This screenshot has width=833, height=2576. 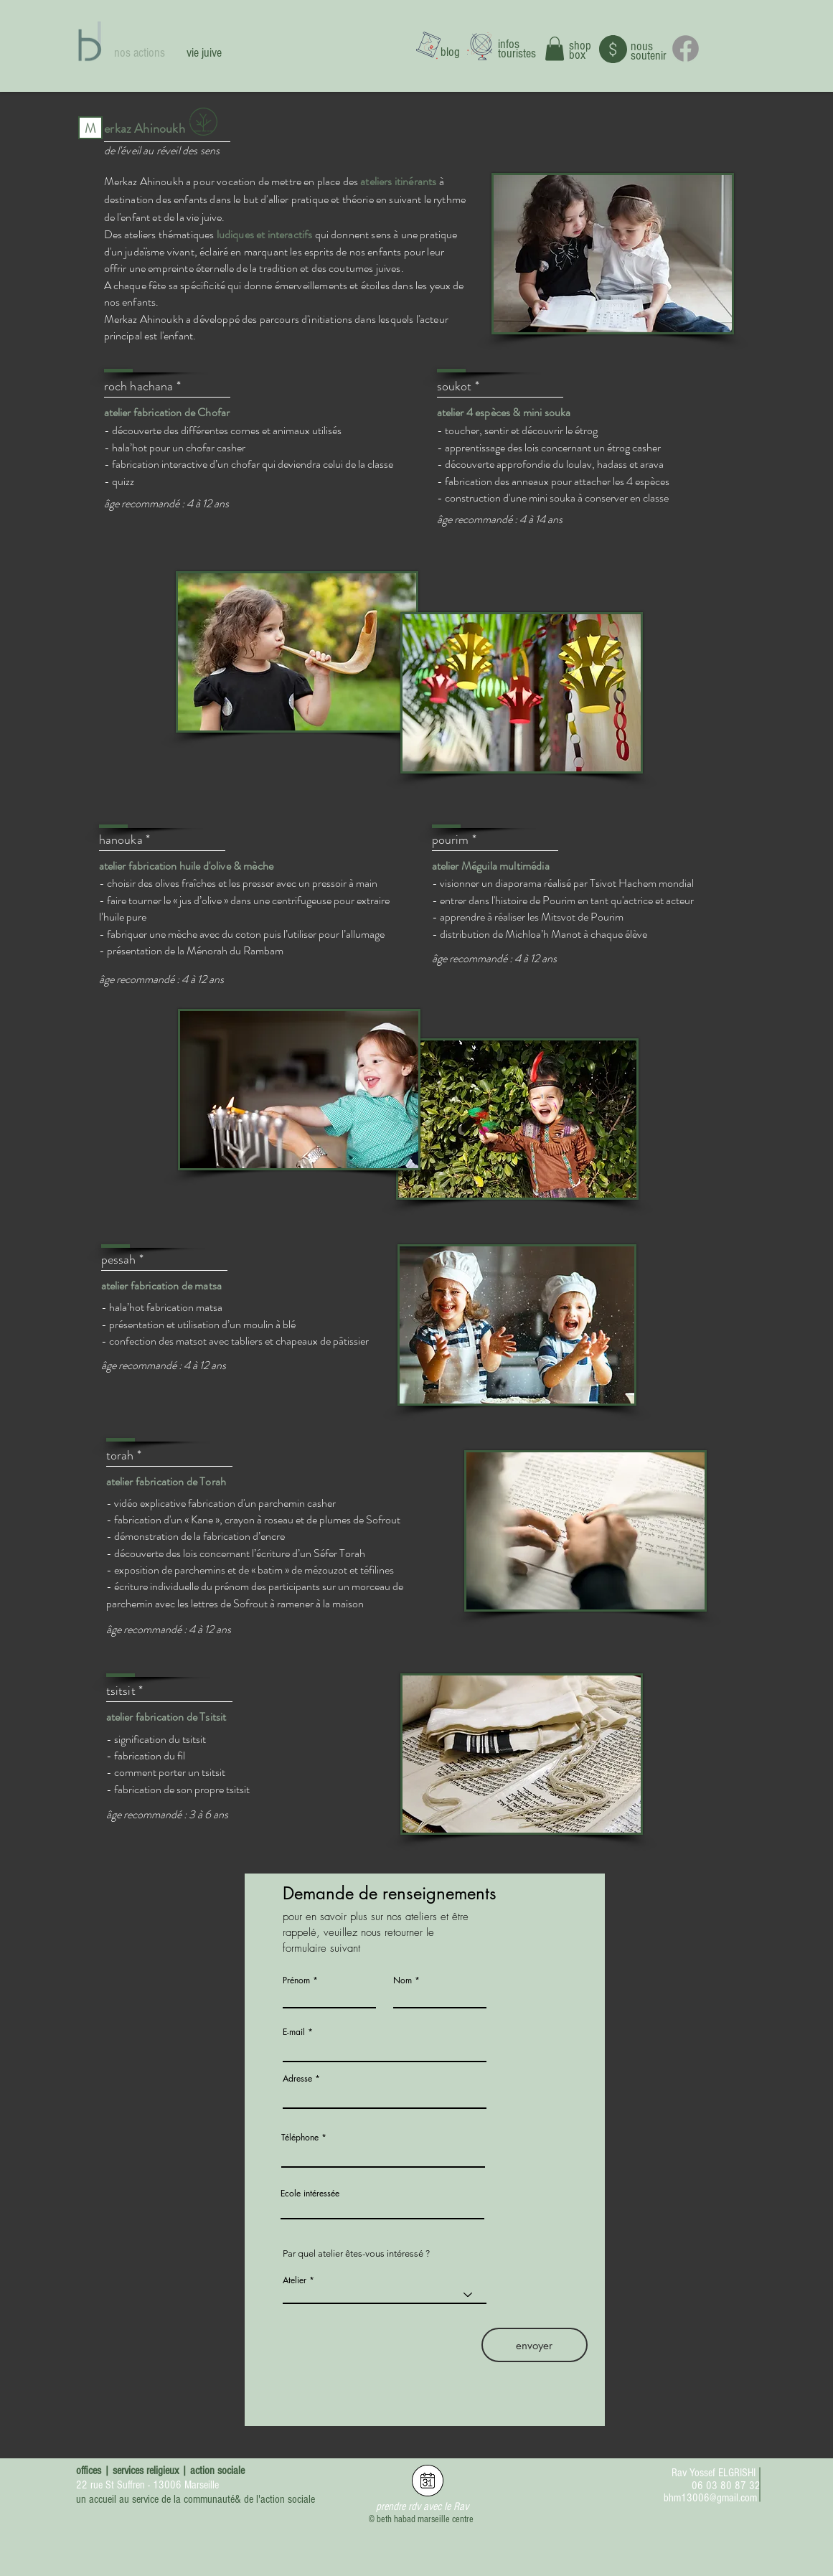 What do you see at coordinates (580, 45) in the screenshot?
I see `shop` at bounding box center [580, 45].